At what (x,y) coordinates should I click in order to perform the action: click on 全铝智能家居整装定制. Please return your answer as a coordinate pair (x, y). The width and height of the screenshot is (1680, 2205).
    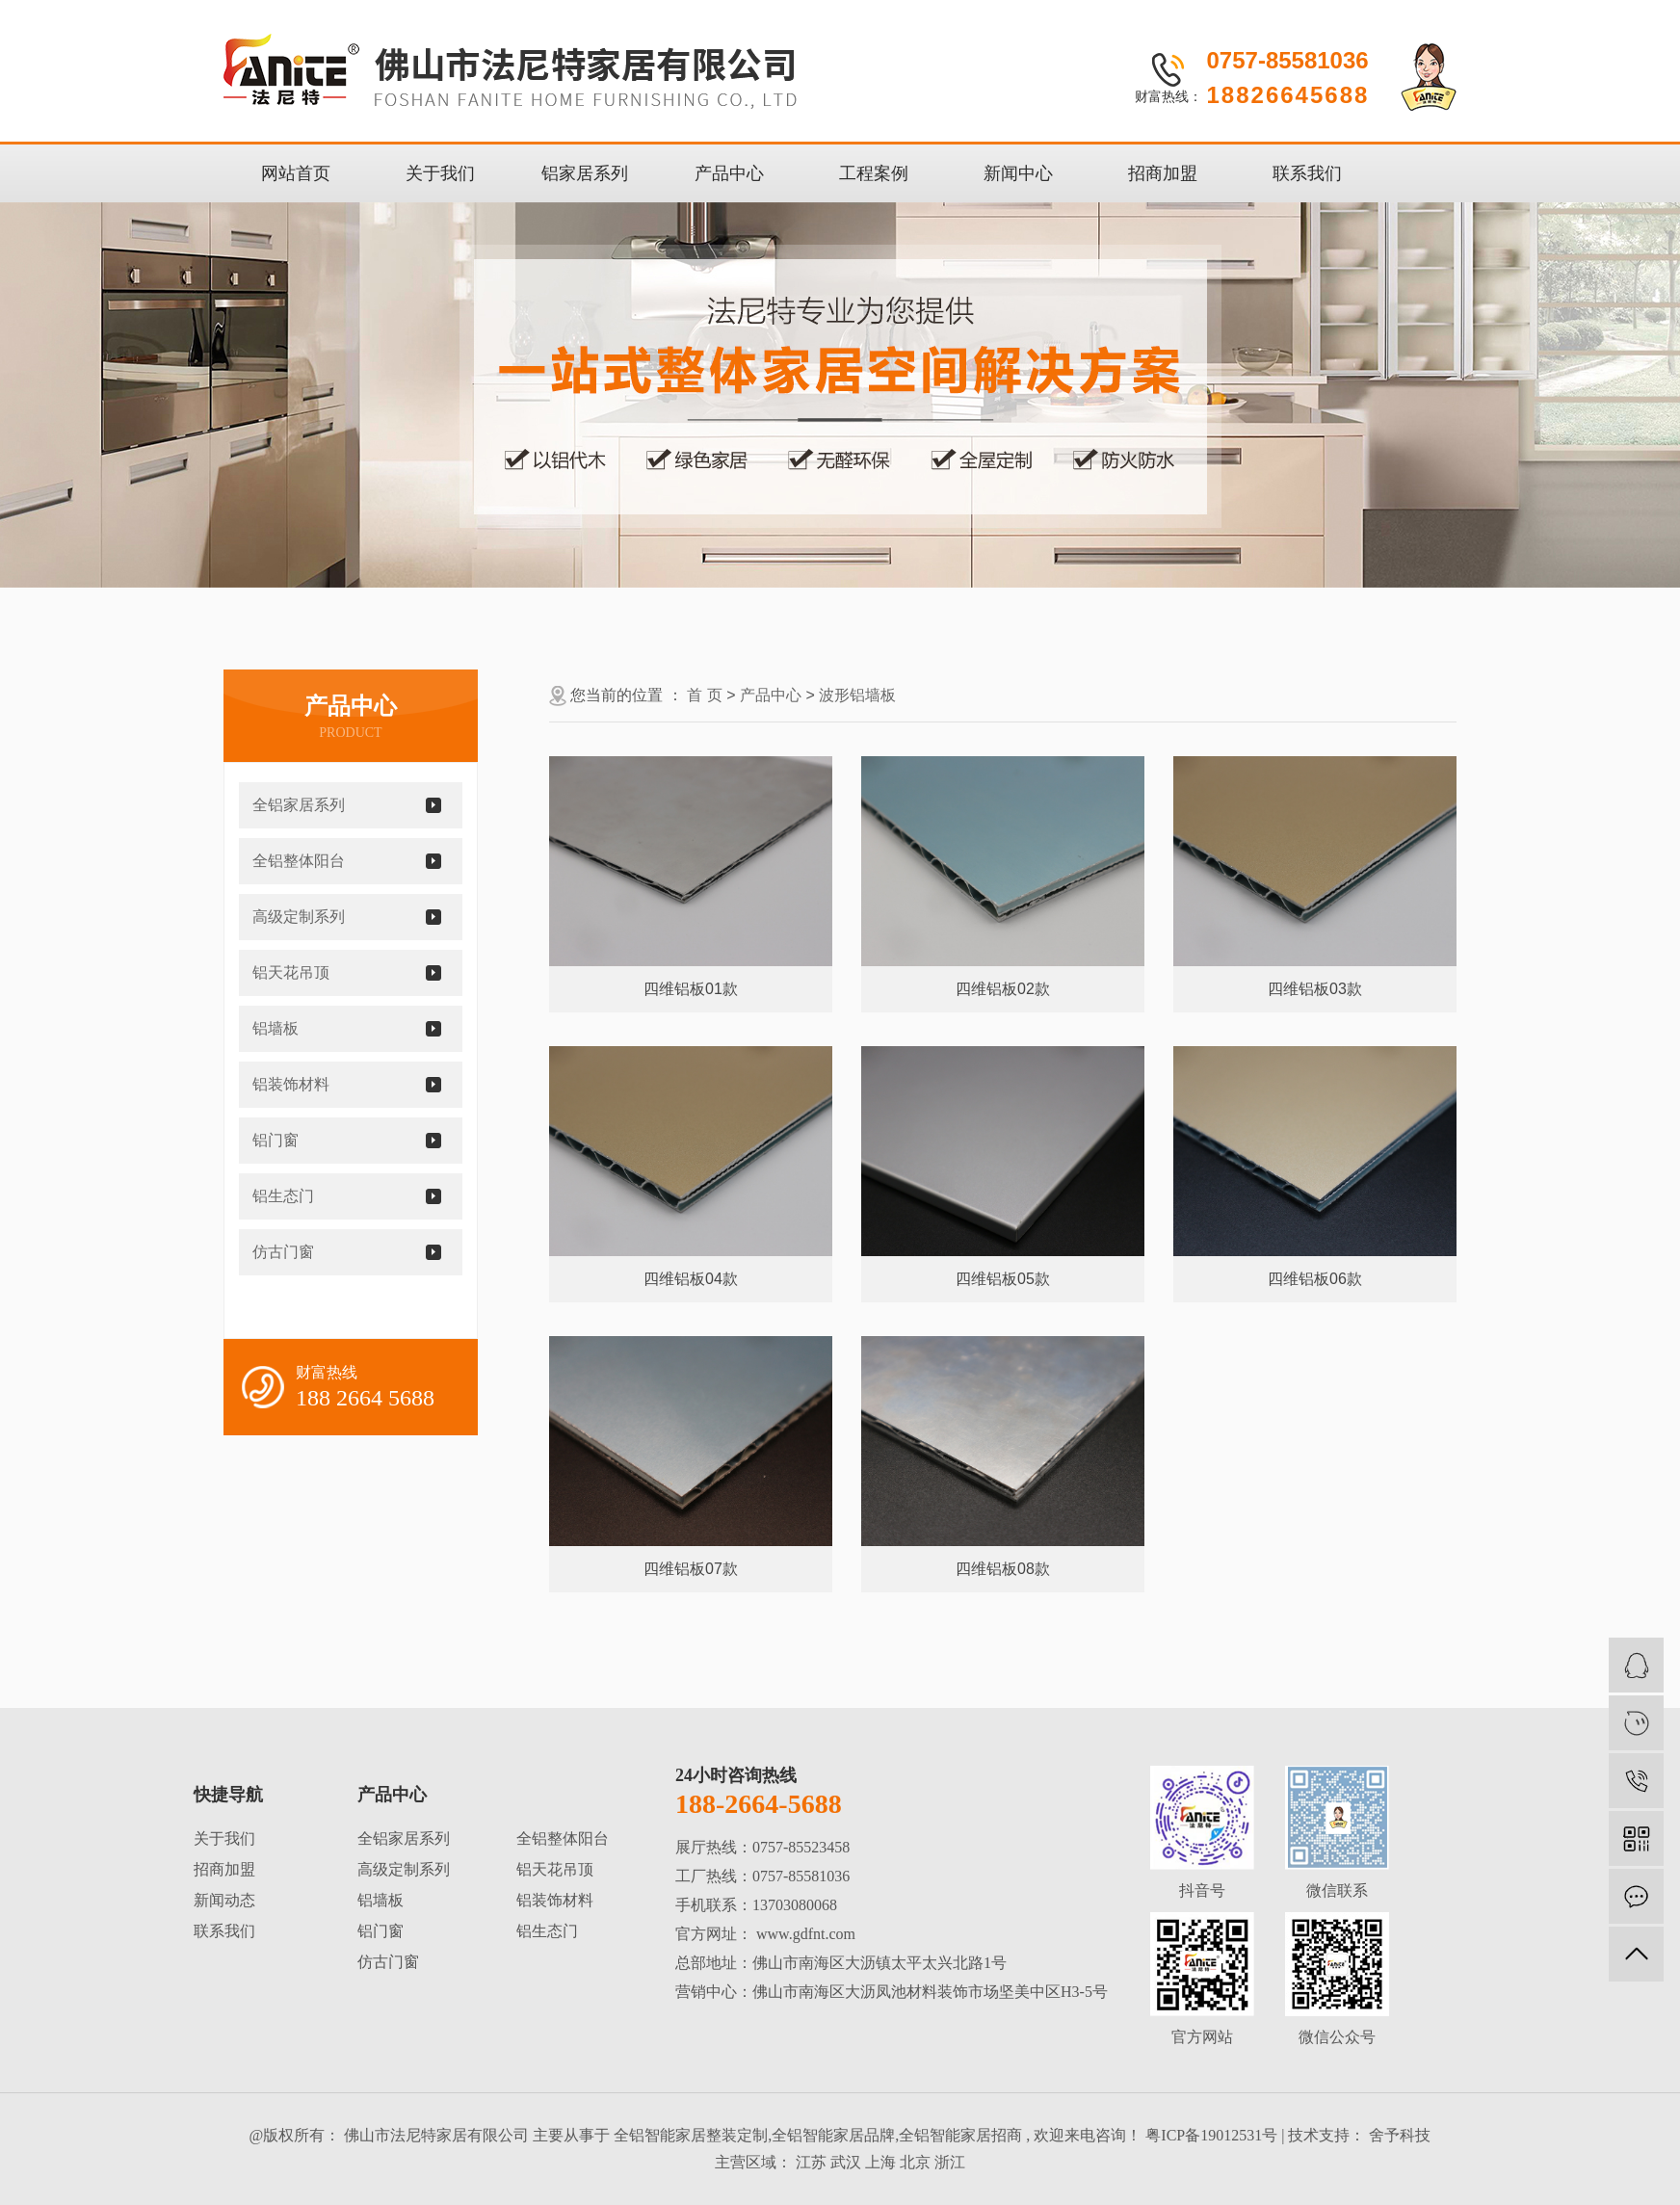
    Looking at the image, I should click on (691, 2135).